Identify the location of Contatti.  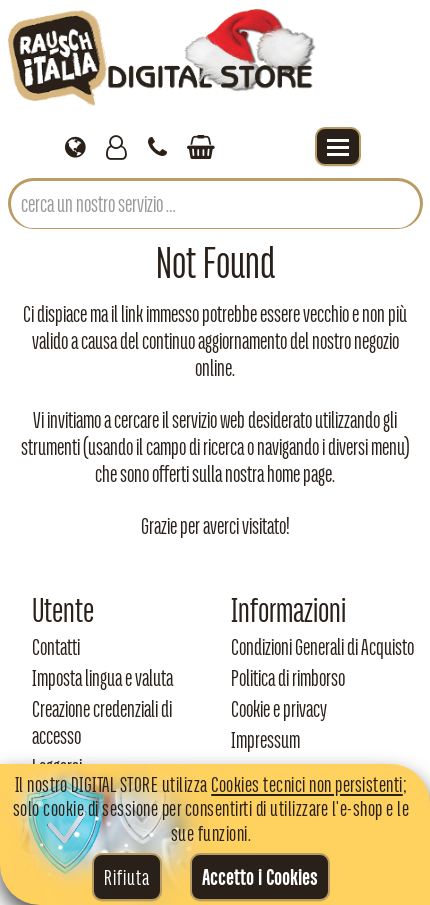
(56, 647).